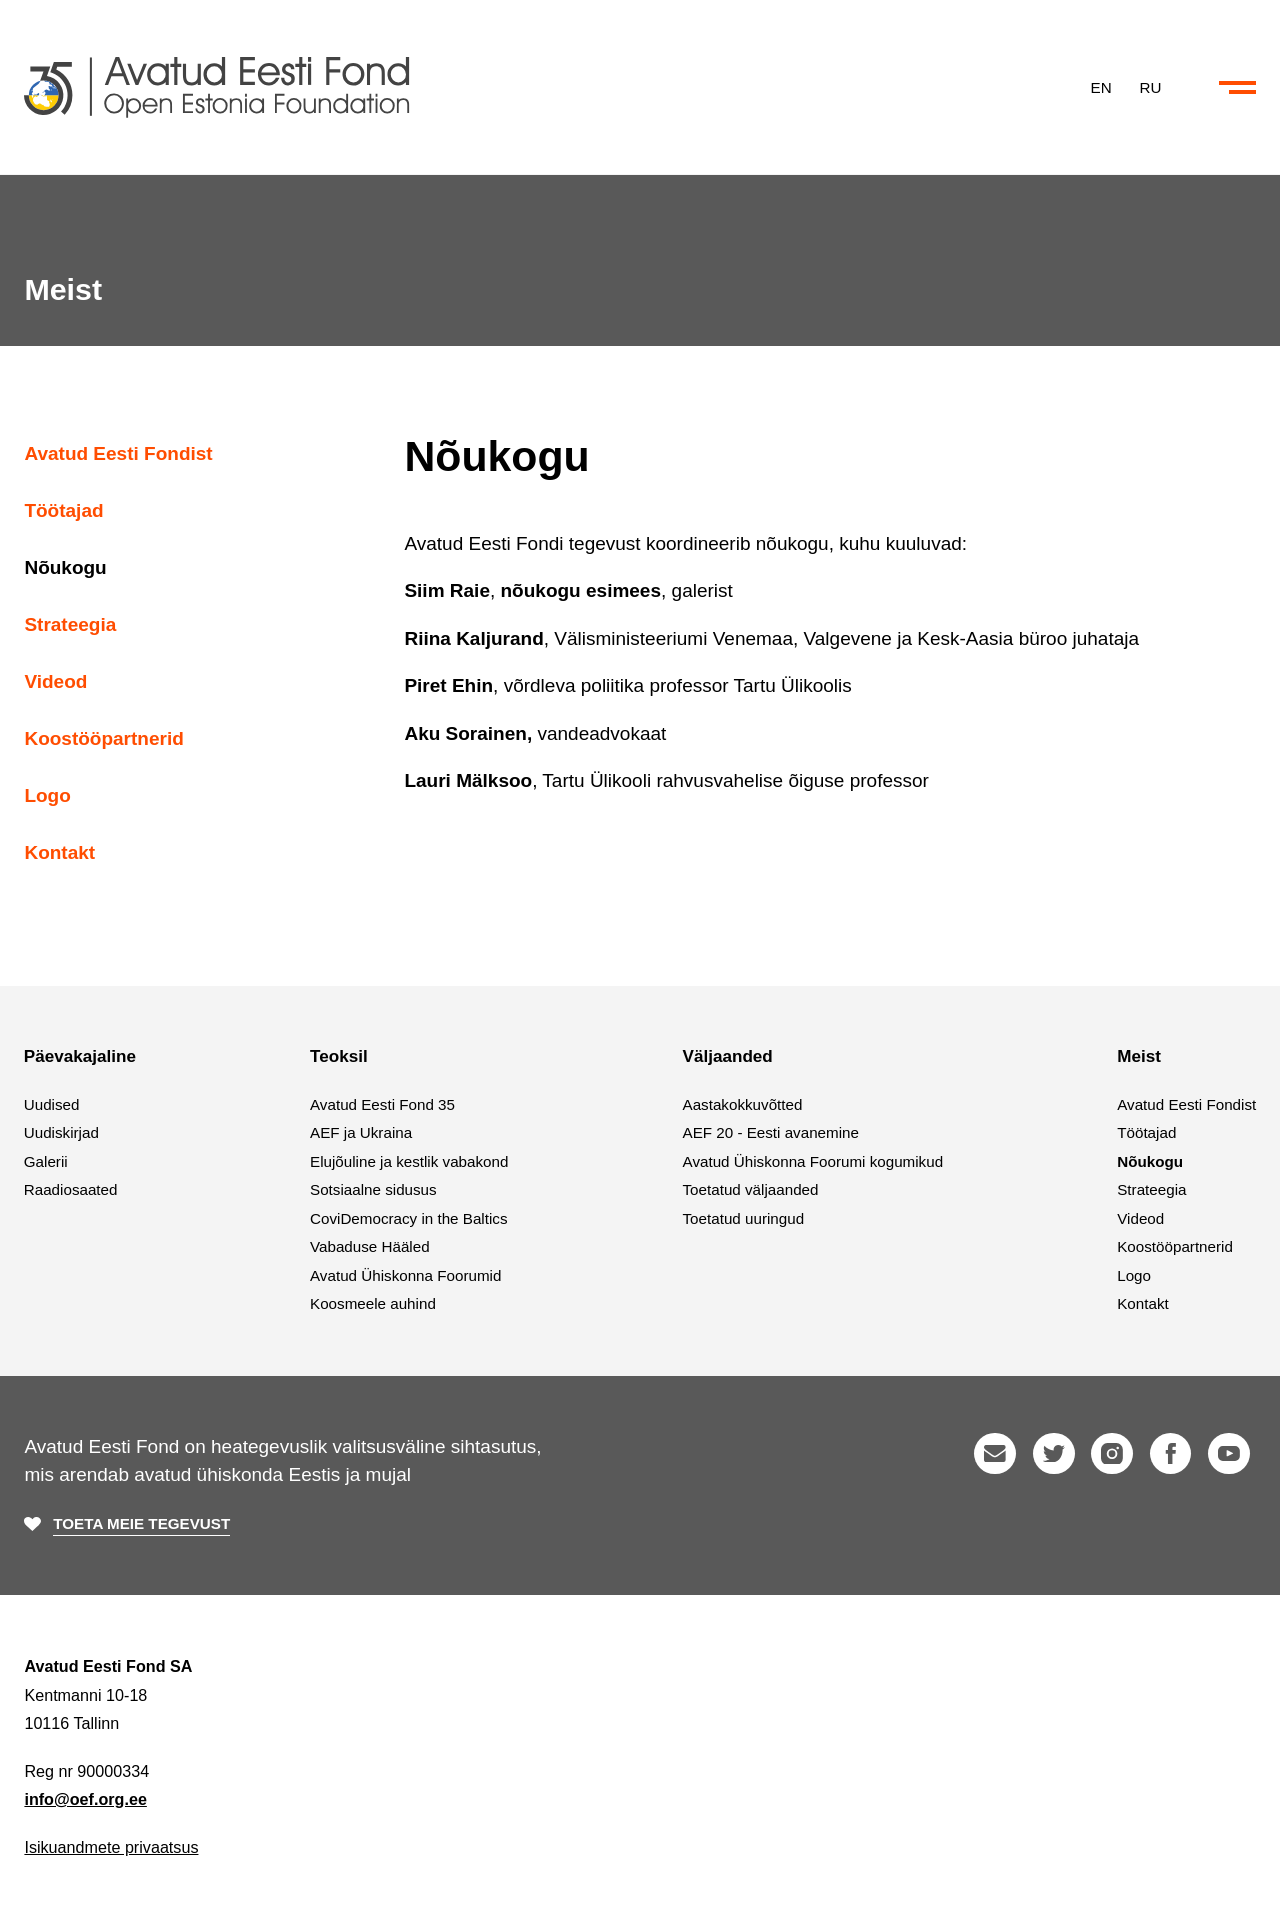  I want to click on Nõukogu, so click(65, 567).